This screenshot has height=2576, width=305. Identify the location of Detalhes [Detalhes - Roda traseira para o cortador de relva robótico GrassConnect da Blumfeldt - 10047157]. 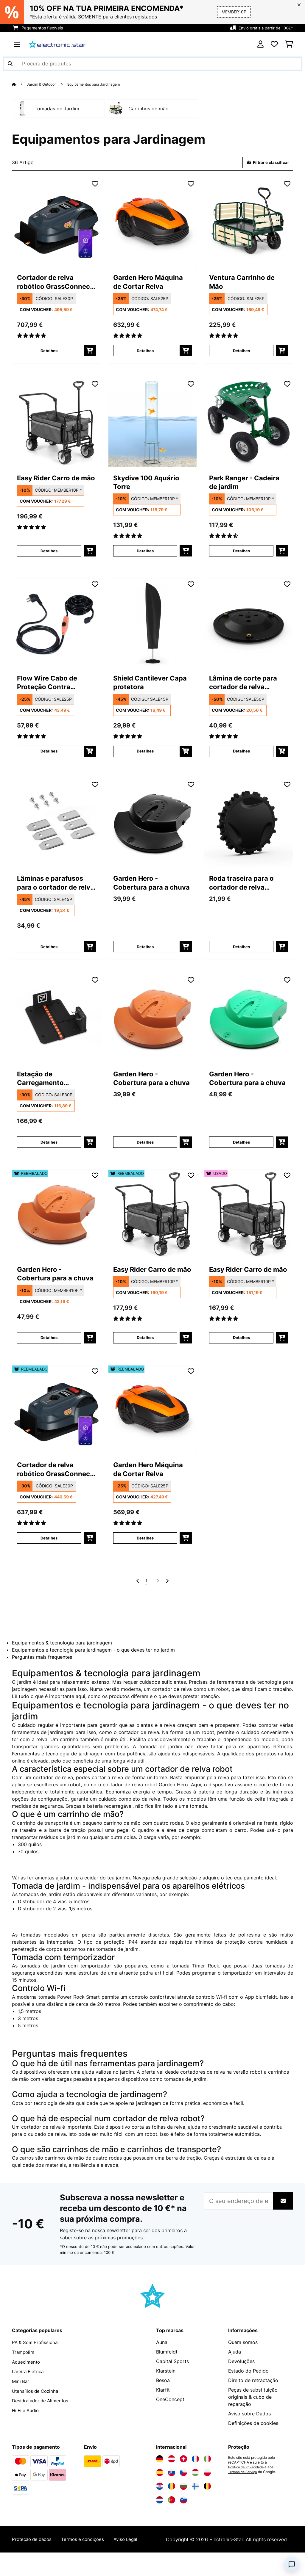
(241, 953).